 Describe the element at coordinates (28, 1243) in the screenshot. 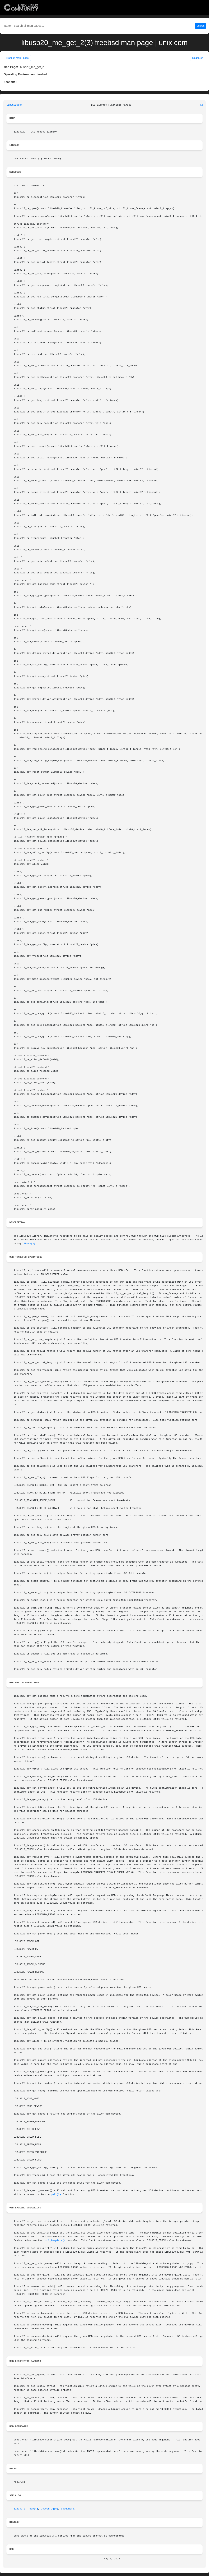

I see `libusb(3)` at that location.